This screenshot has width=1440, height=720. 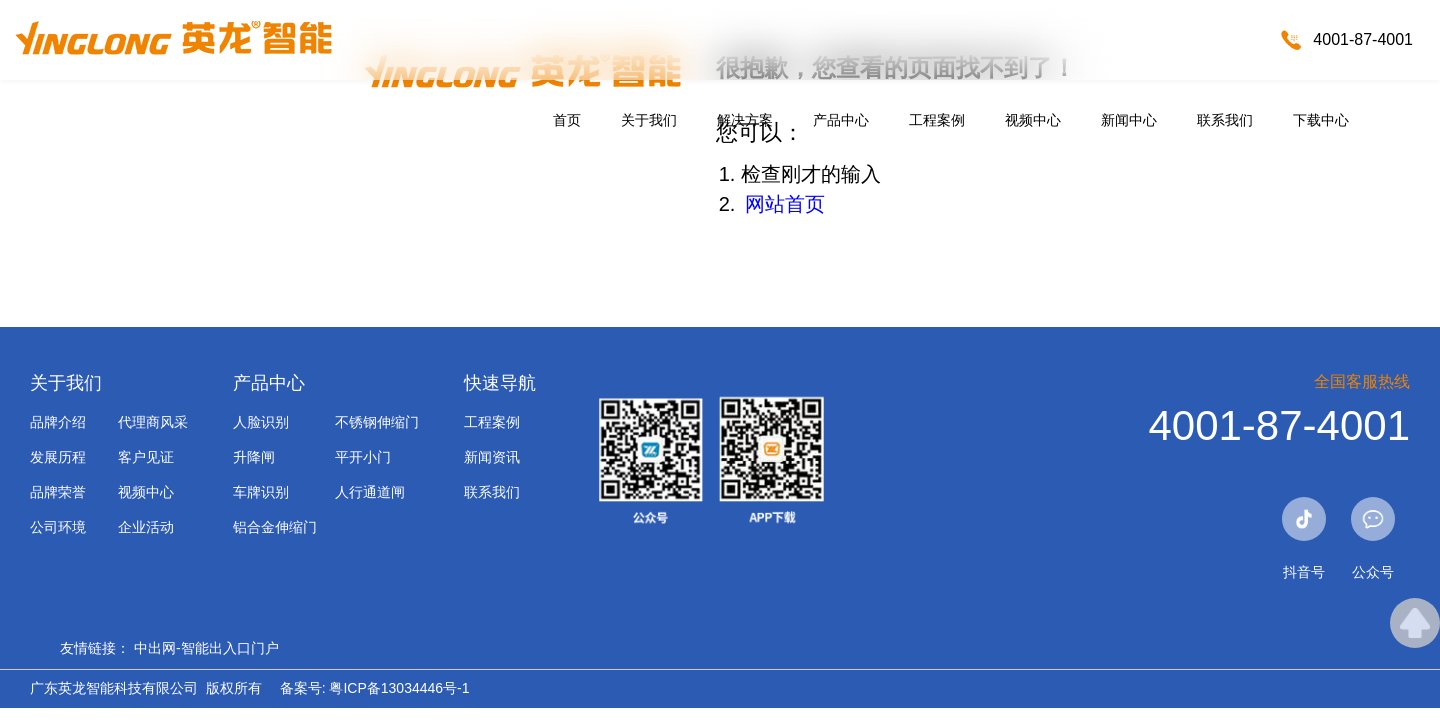 What do you see at coordinates (785, 204) in the screenshot?
I see `网站首页` at bounding box center [785, 204].